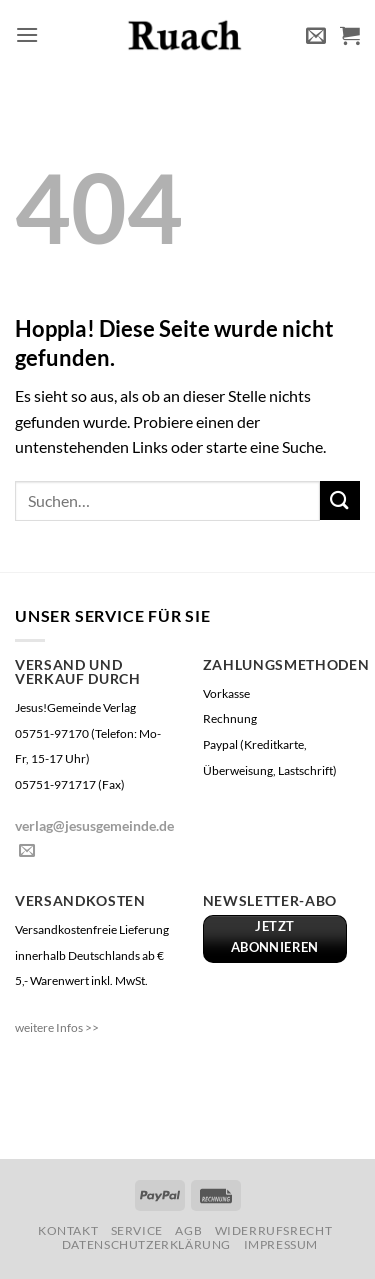 Image resolution: width=375 pixels, height=1279 pixels. What do you see at coordinates (274, 1230) in the screenshot?
I see `Widerrufsrecht` at bounding box center [274, 1230].